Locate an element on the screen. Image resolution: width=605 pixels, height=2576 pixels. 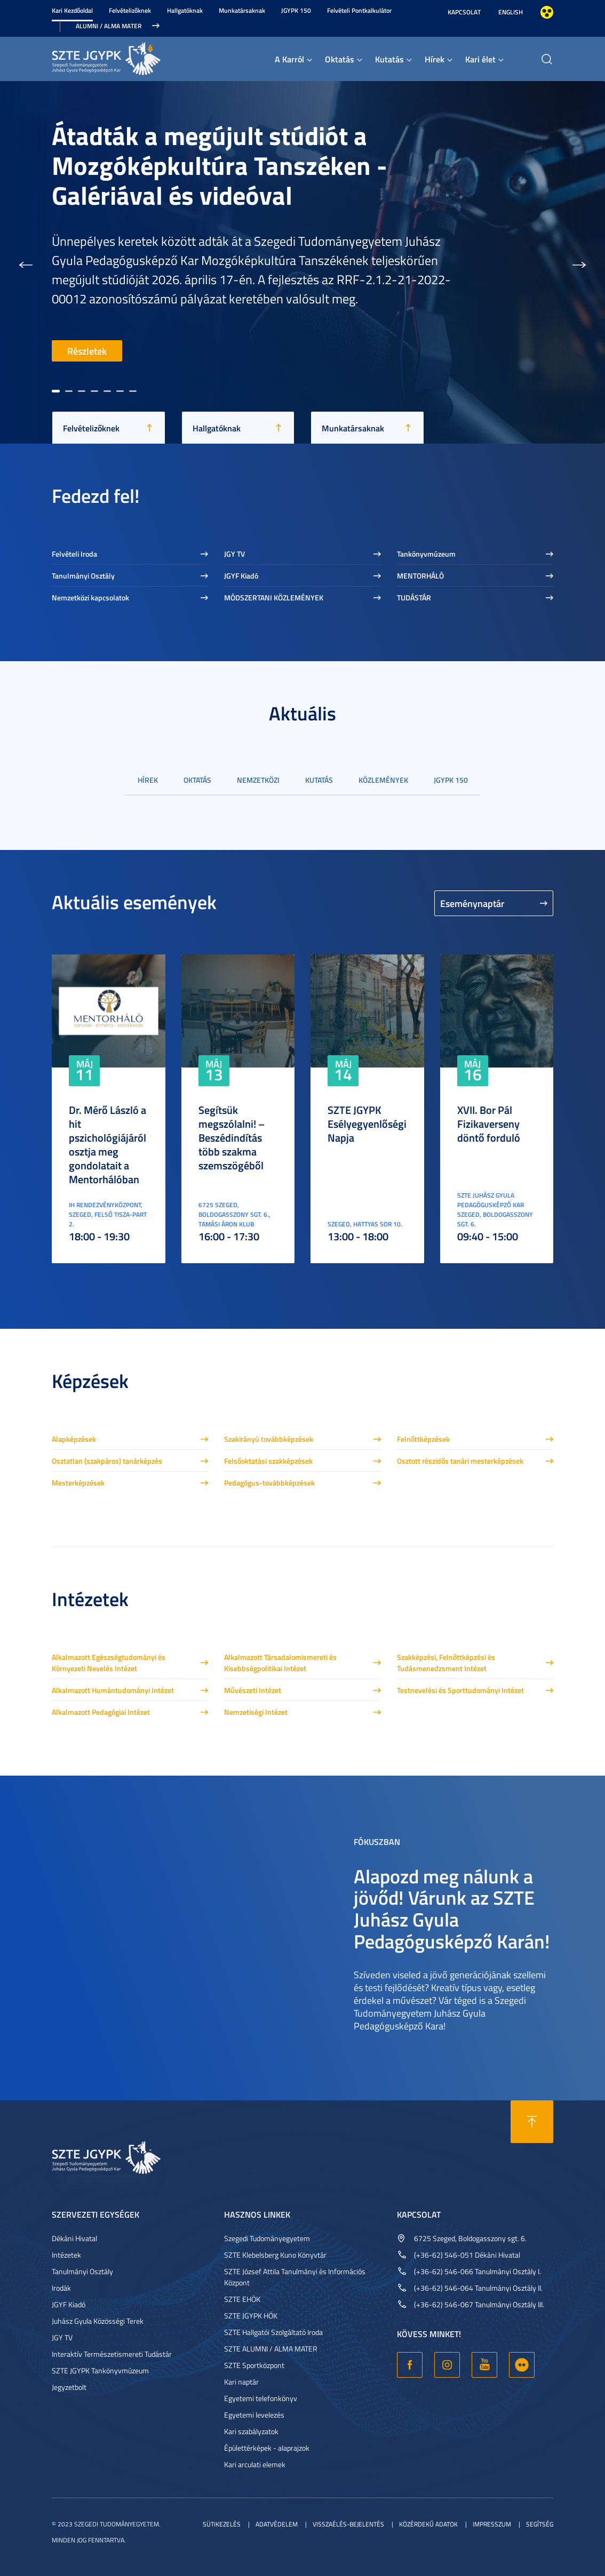
Kari élet is located at coordinates (480, 59).